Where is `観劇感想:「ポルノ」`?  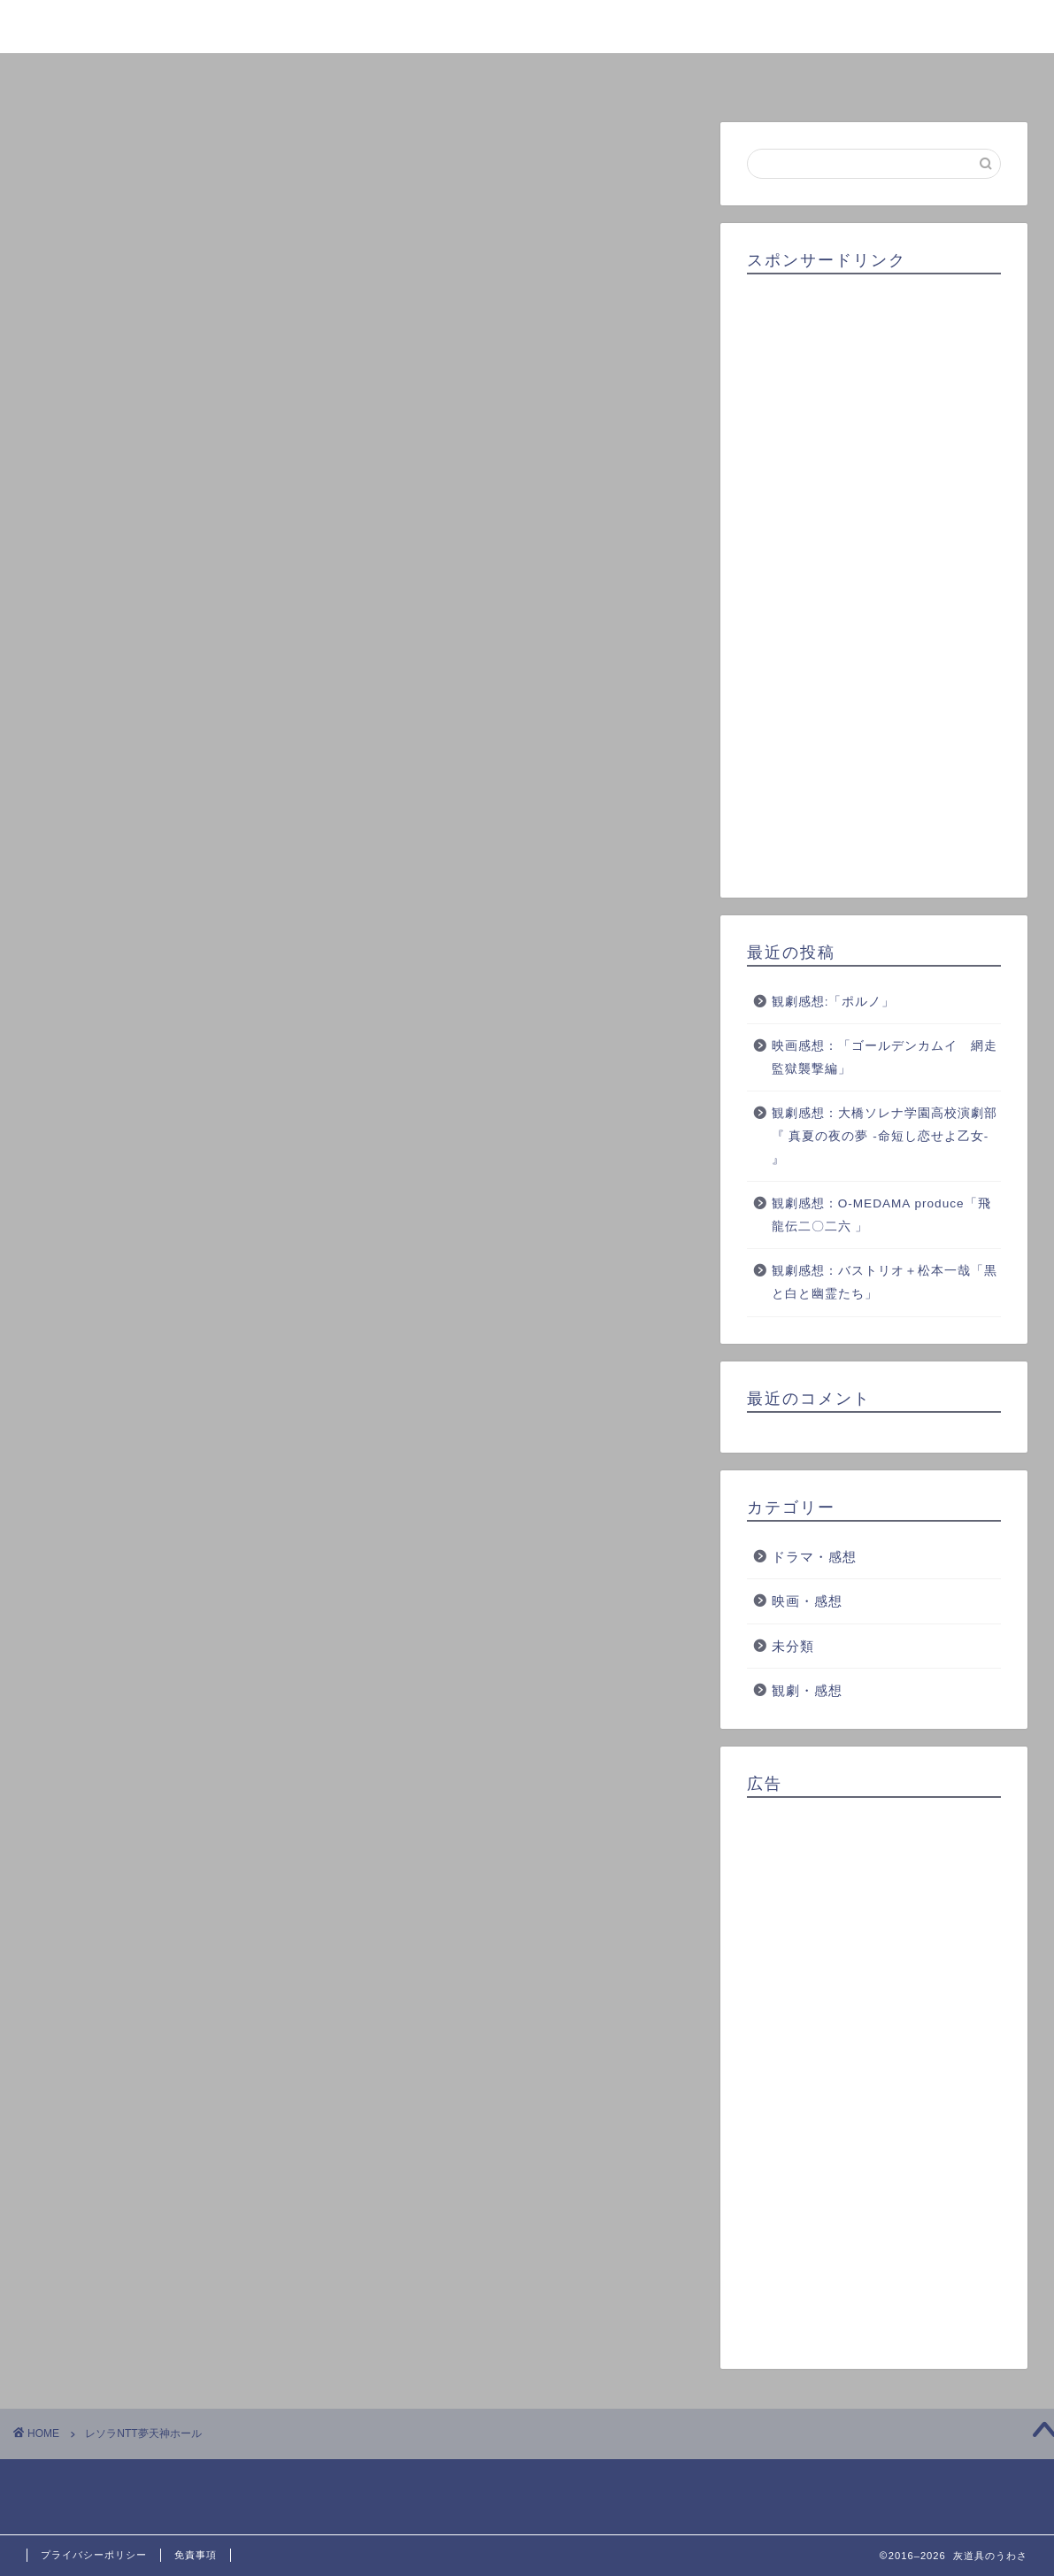
観劇感想:「ポルノ」 is located at coordinates (834, 1001).